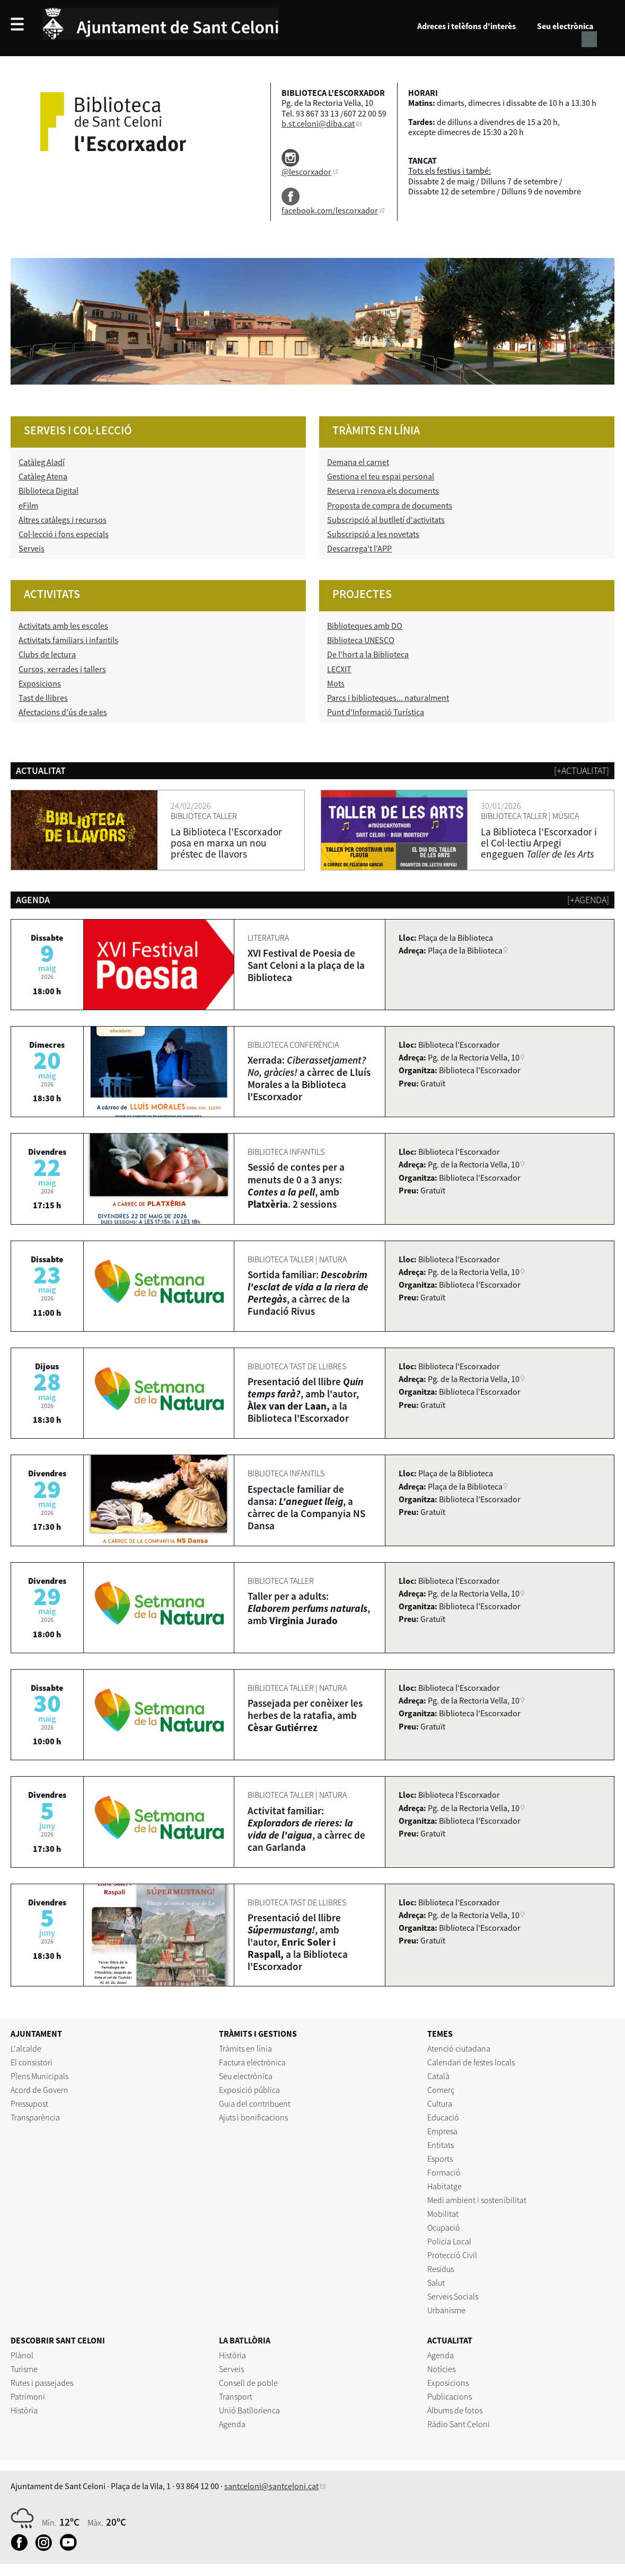  I want to click on Formació, so click(444, 2172).